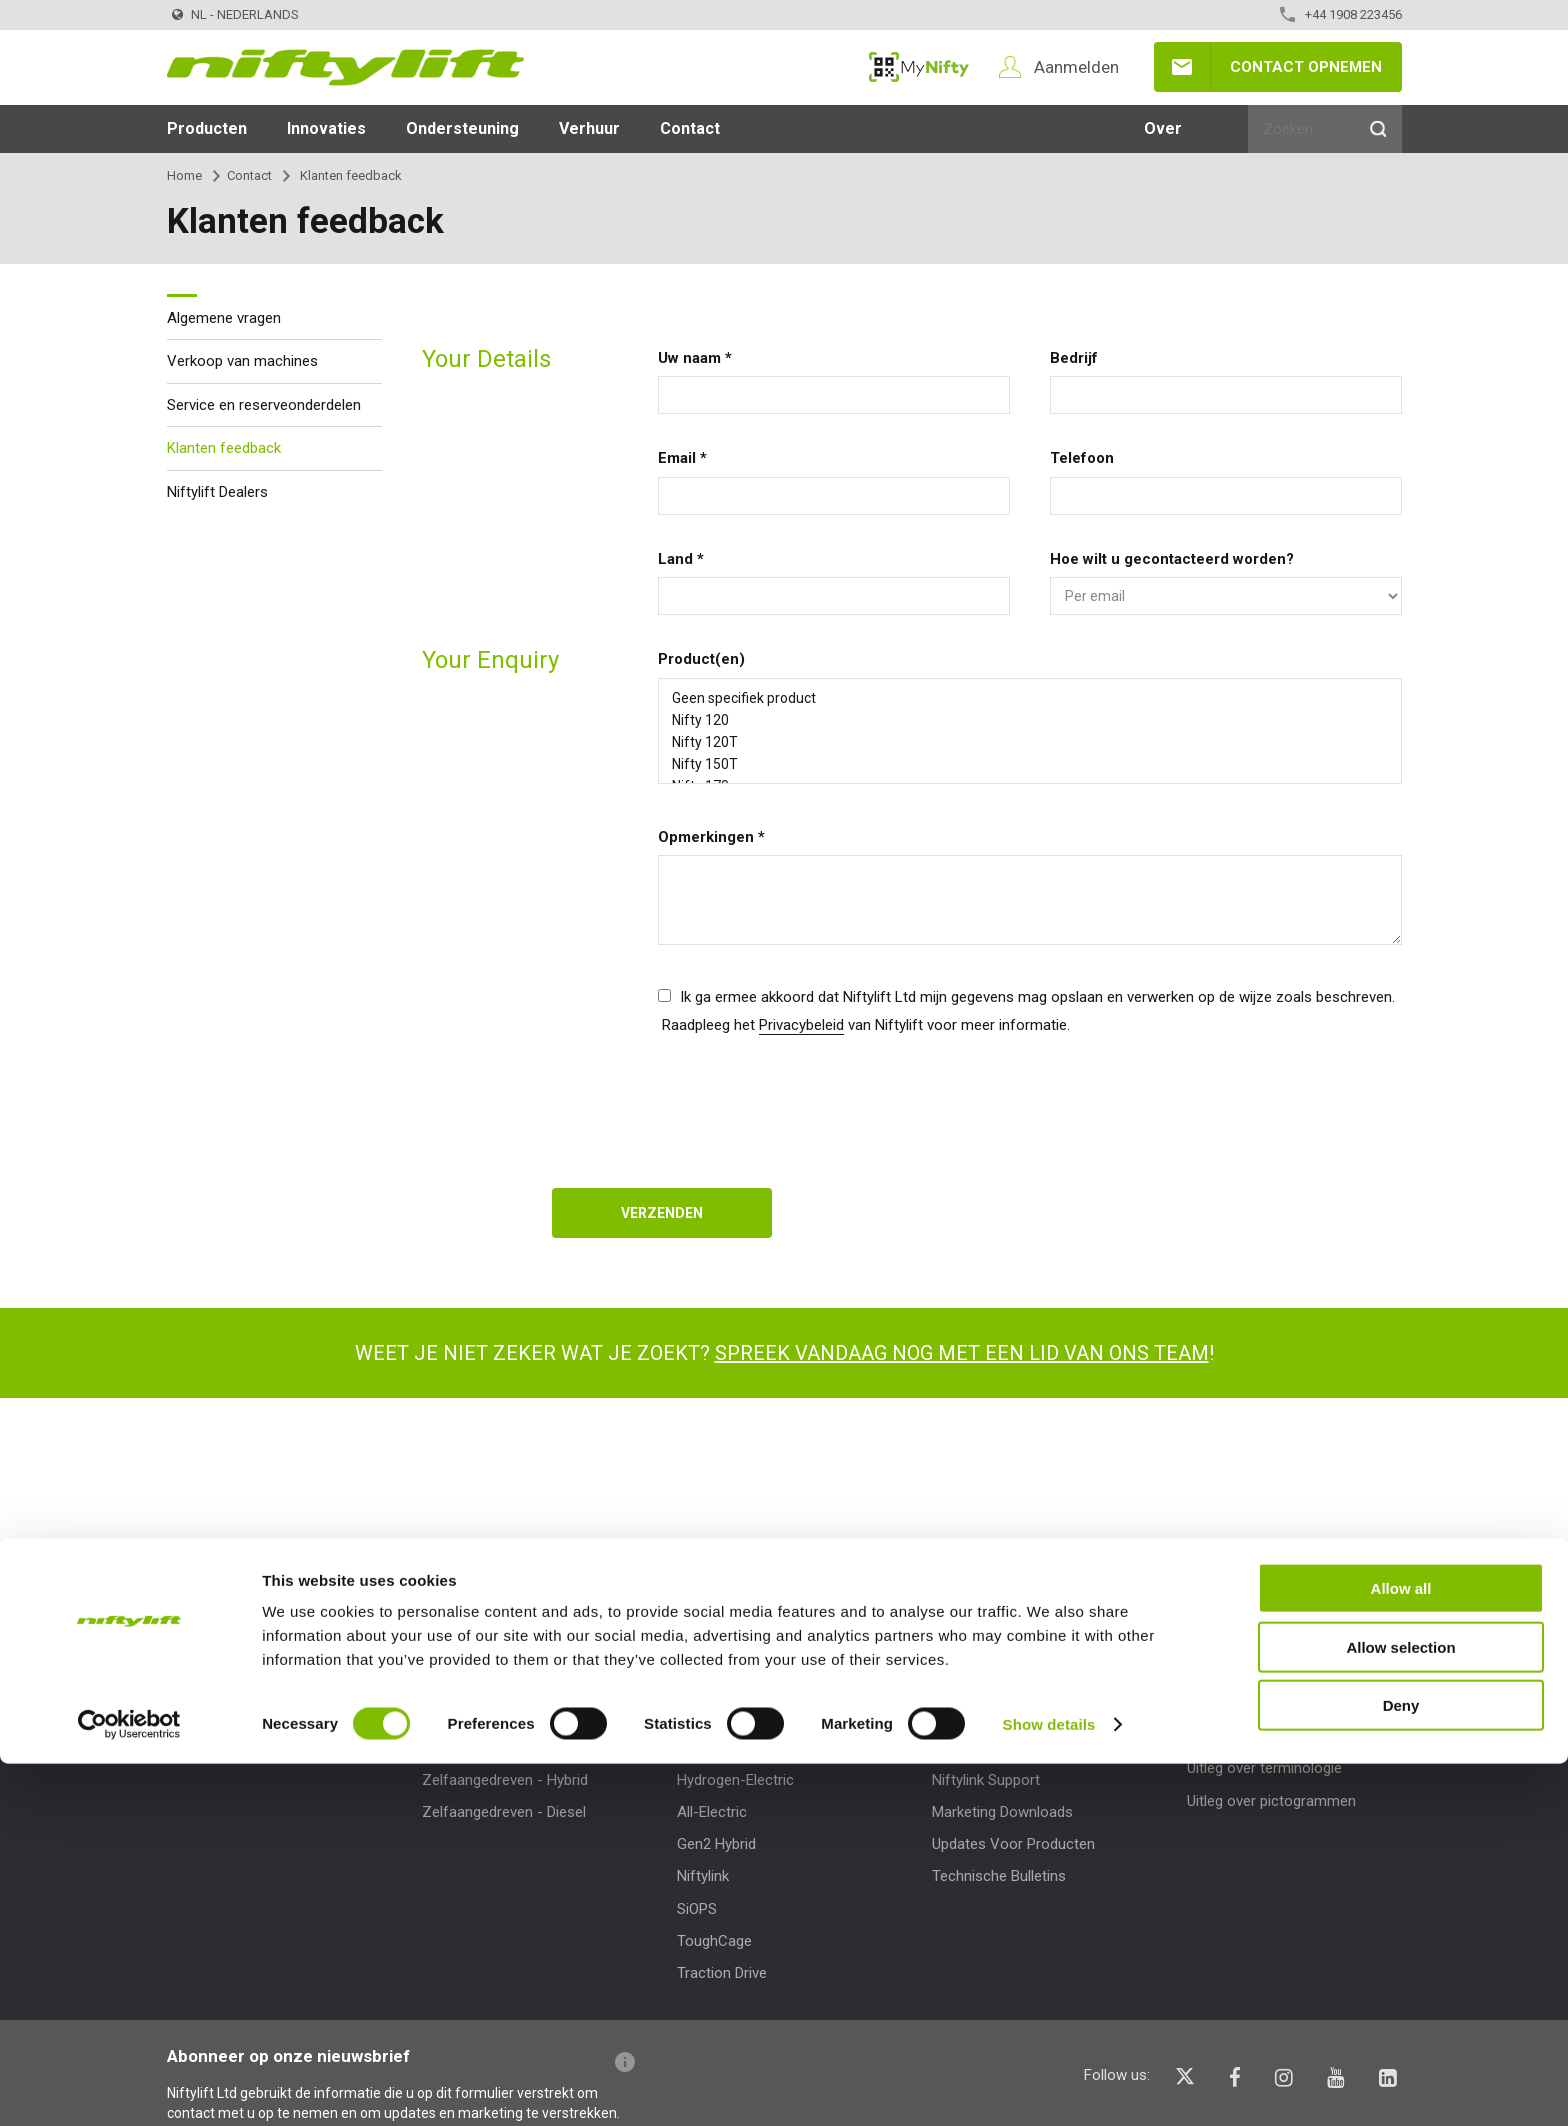 Image resolution: width=1568 pixels, height=2126 pixels. Describe the element at coordinates (1030, 764) in the screenshot. I see `Nifty 150T` at that location.